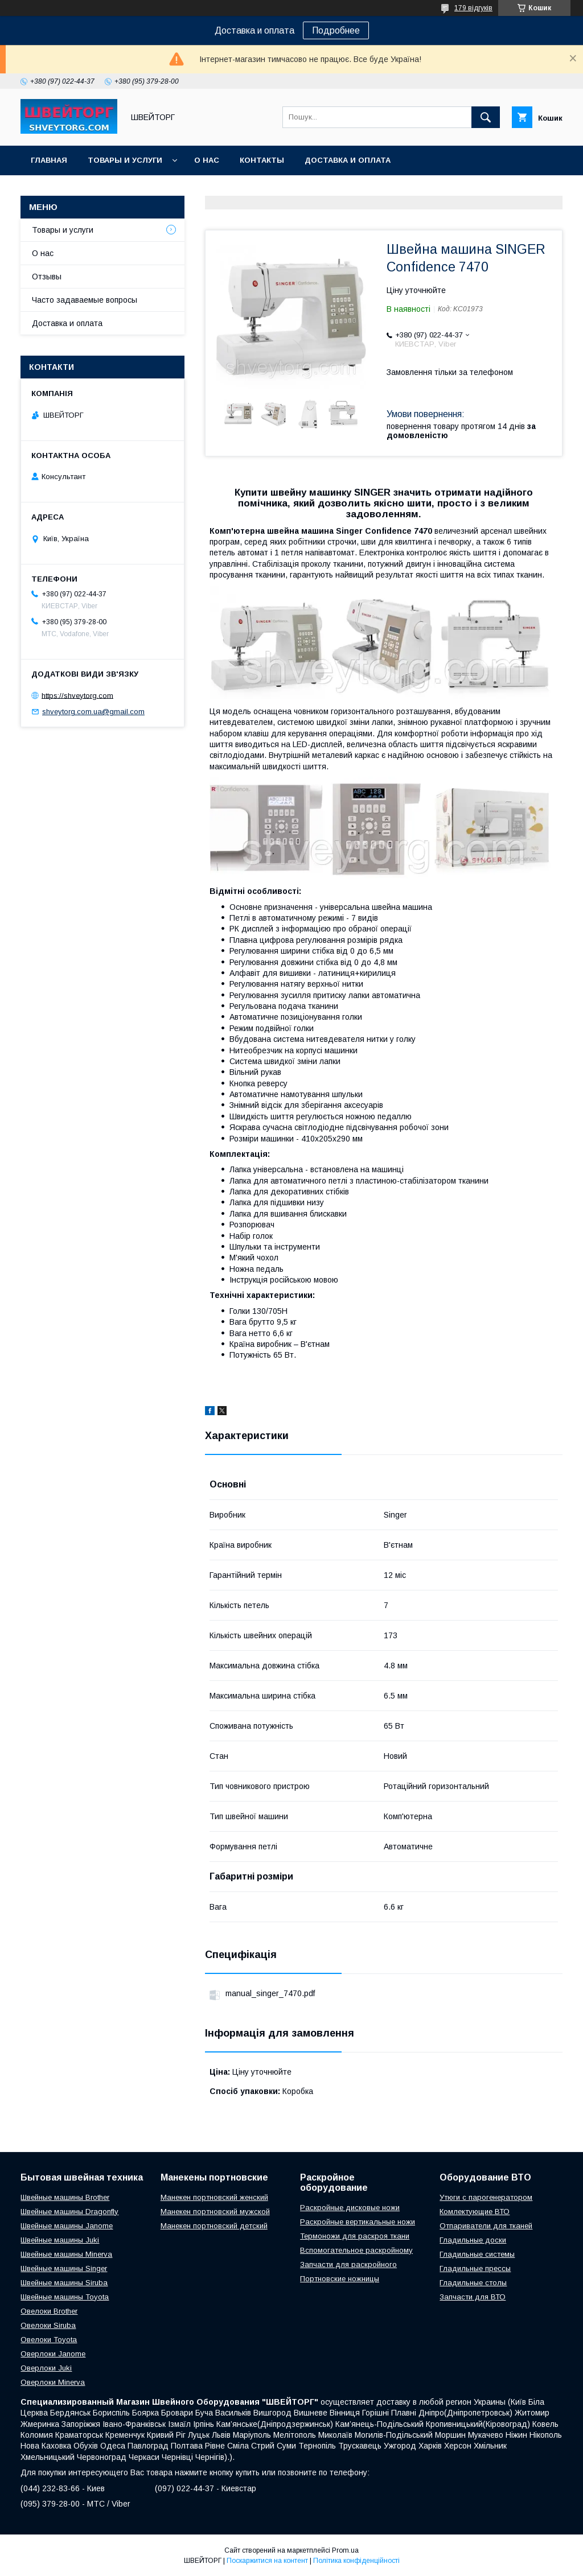 Image resolution: width=583 pixels, height=2576 pixels. What do you see at coordinates (52, 2382) in the screenshot?
I see `Оверлоки Minerva` at bounding box center [52, 2382].